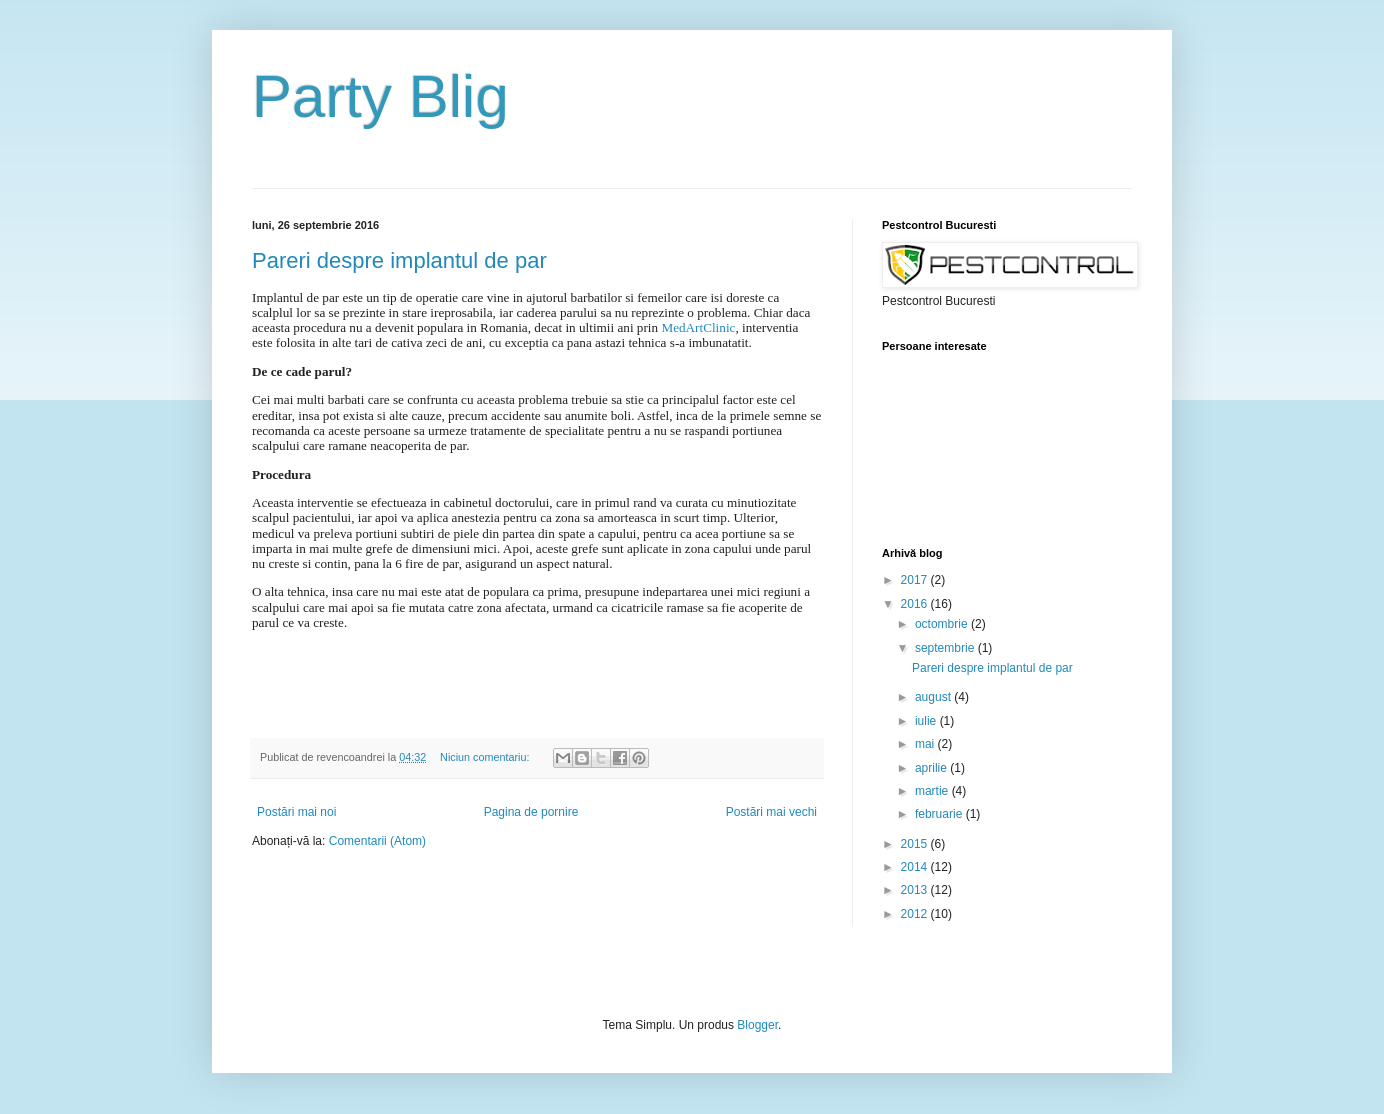  What do you see at coordinates (486, 757) in the screenshot?
I see `Niciun comentariu:` at bounding box center [486, 757].